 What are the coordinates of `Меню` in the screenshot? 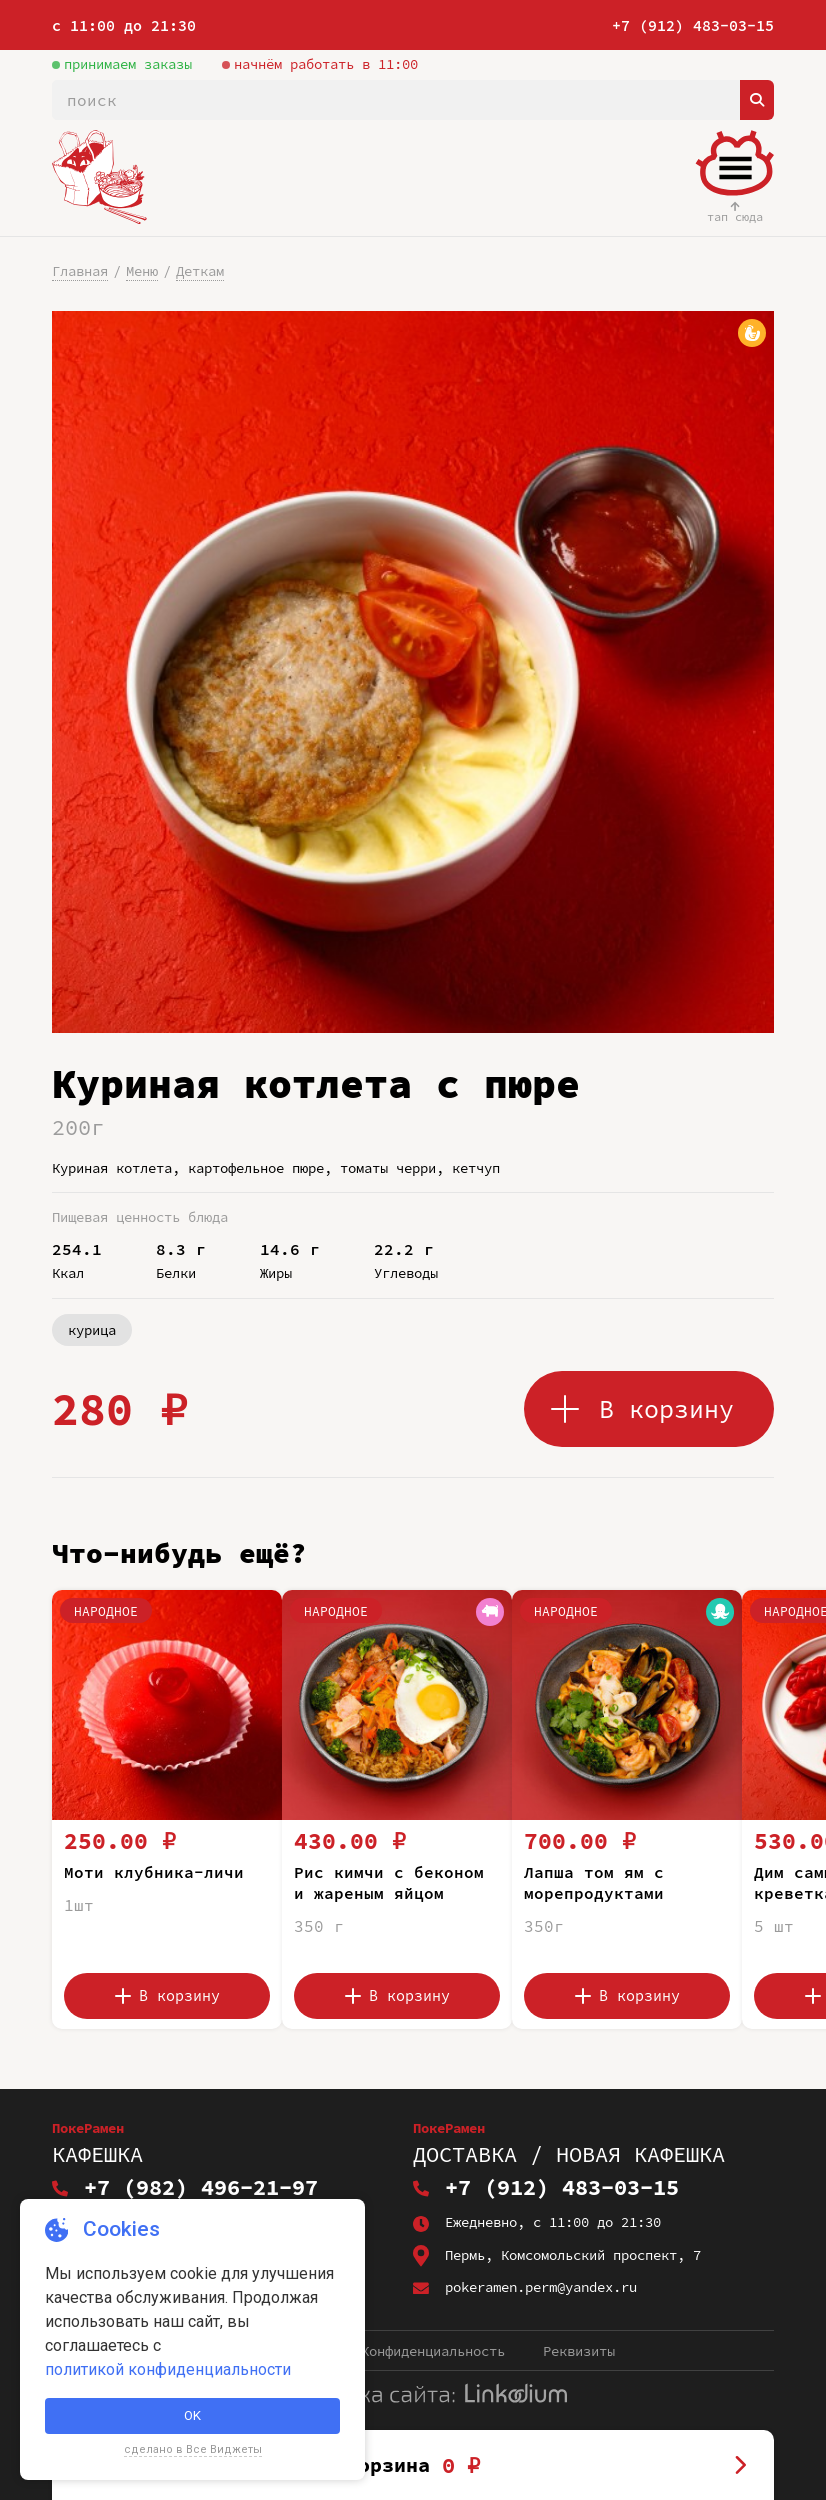 It's located at (142, 271).